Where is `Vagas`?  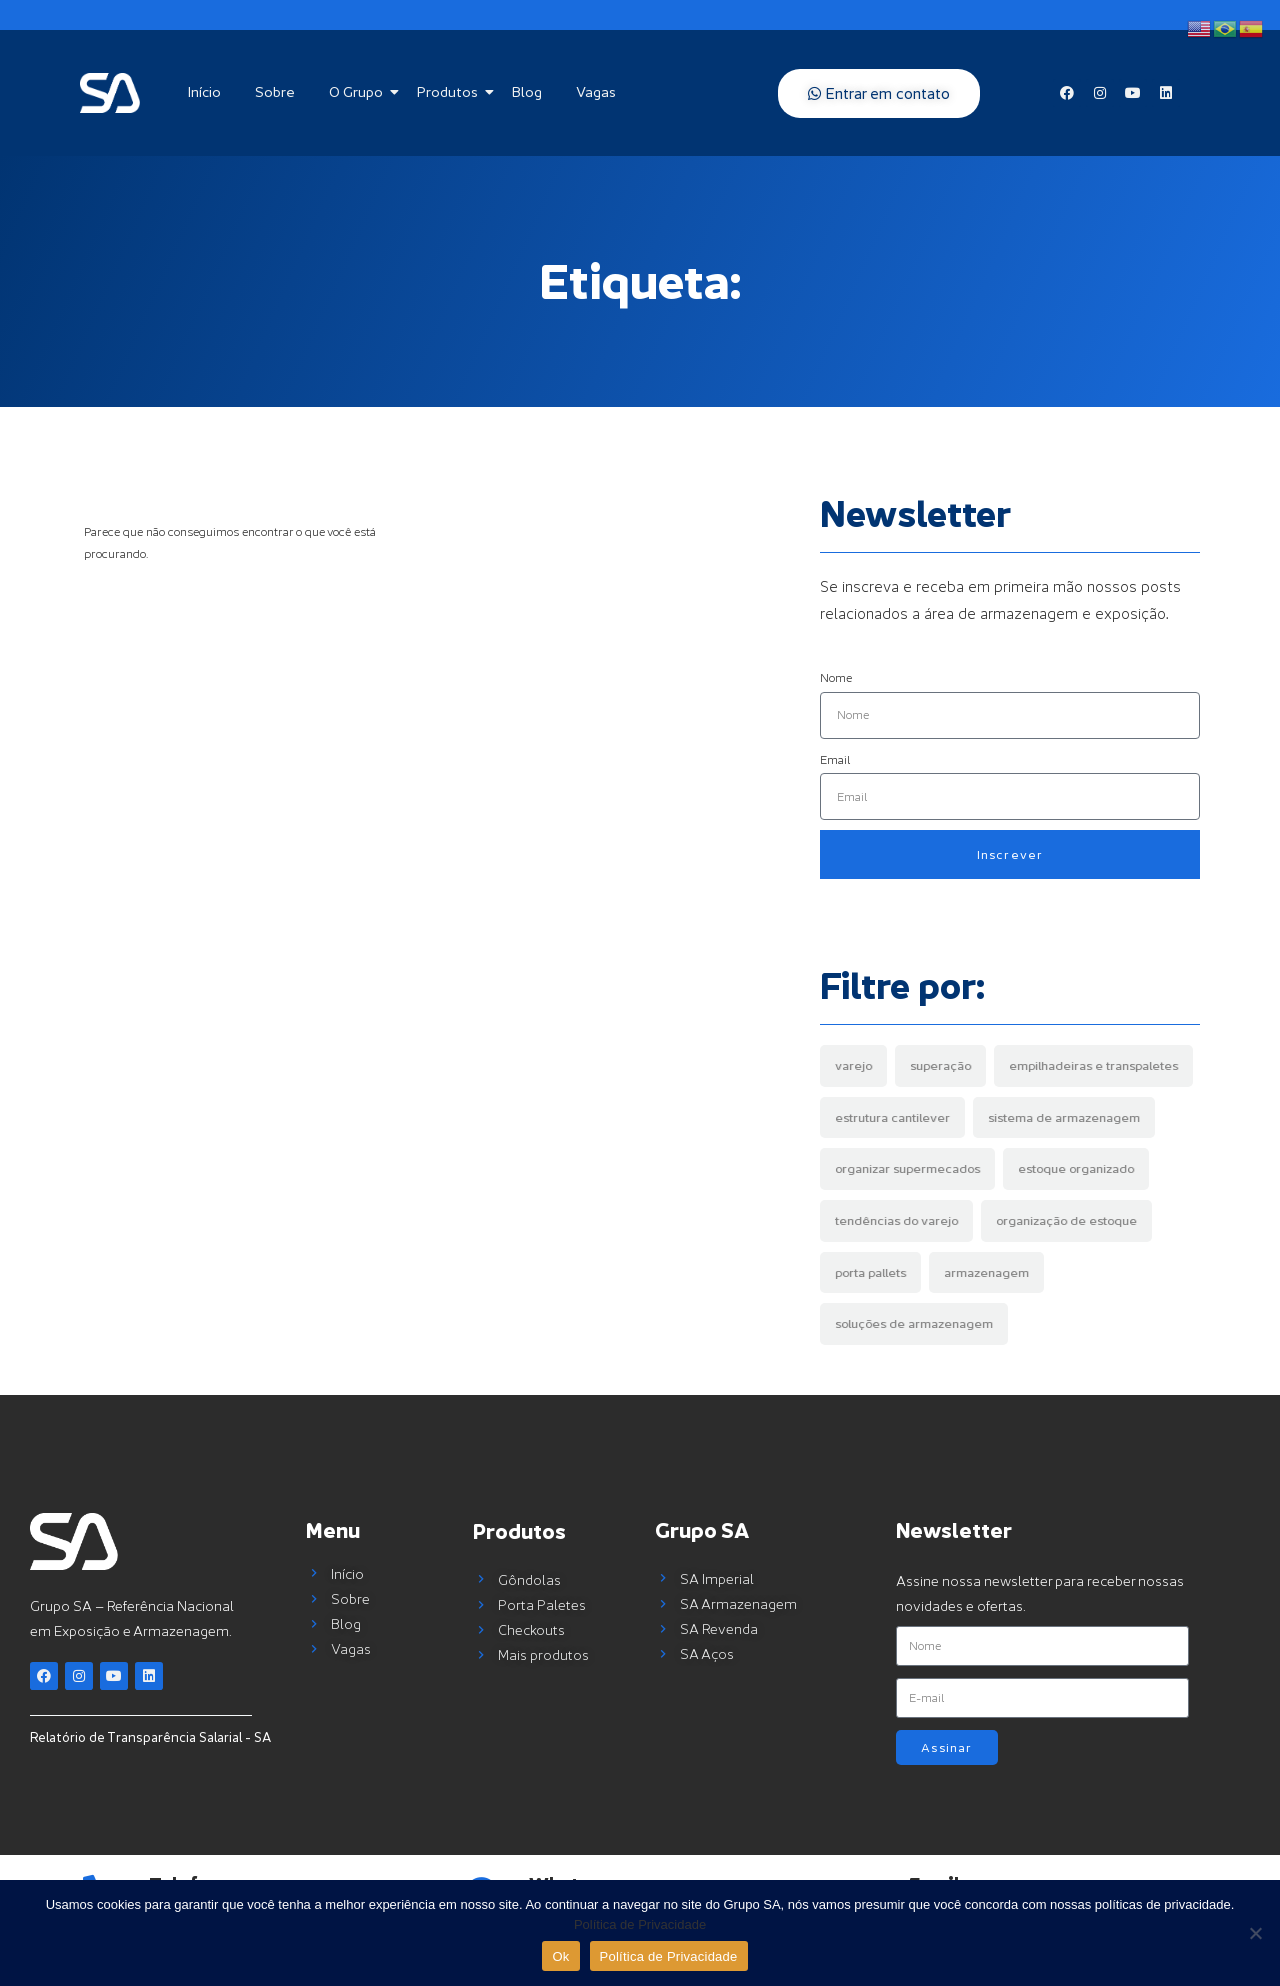 Vagas is located at coordinates (596, 91).